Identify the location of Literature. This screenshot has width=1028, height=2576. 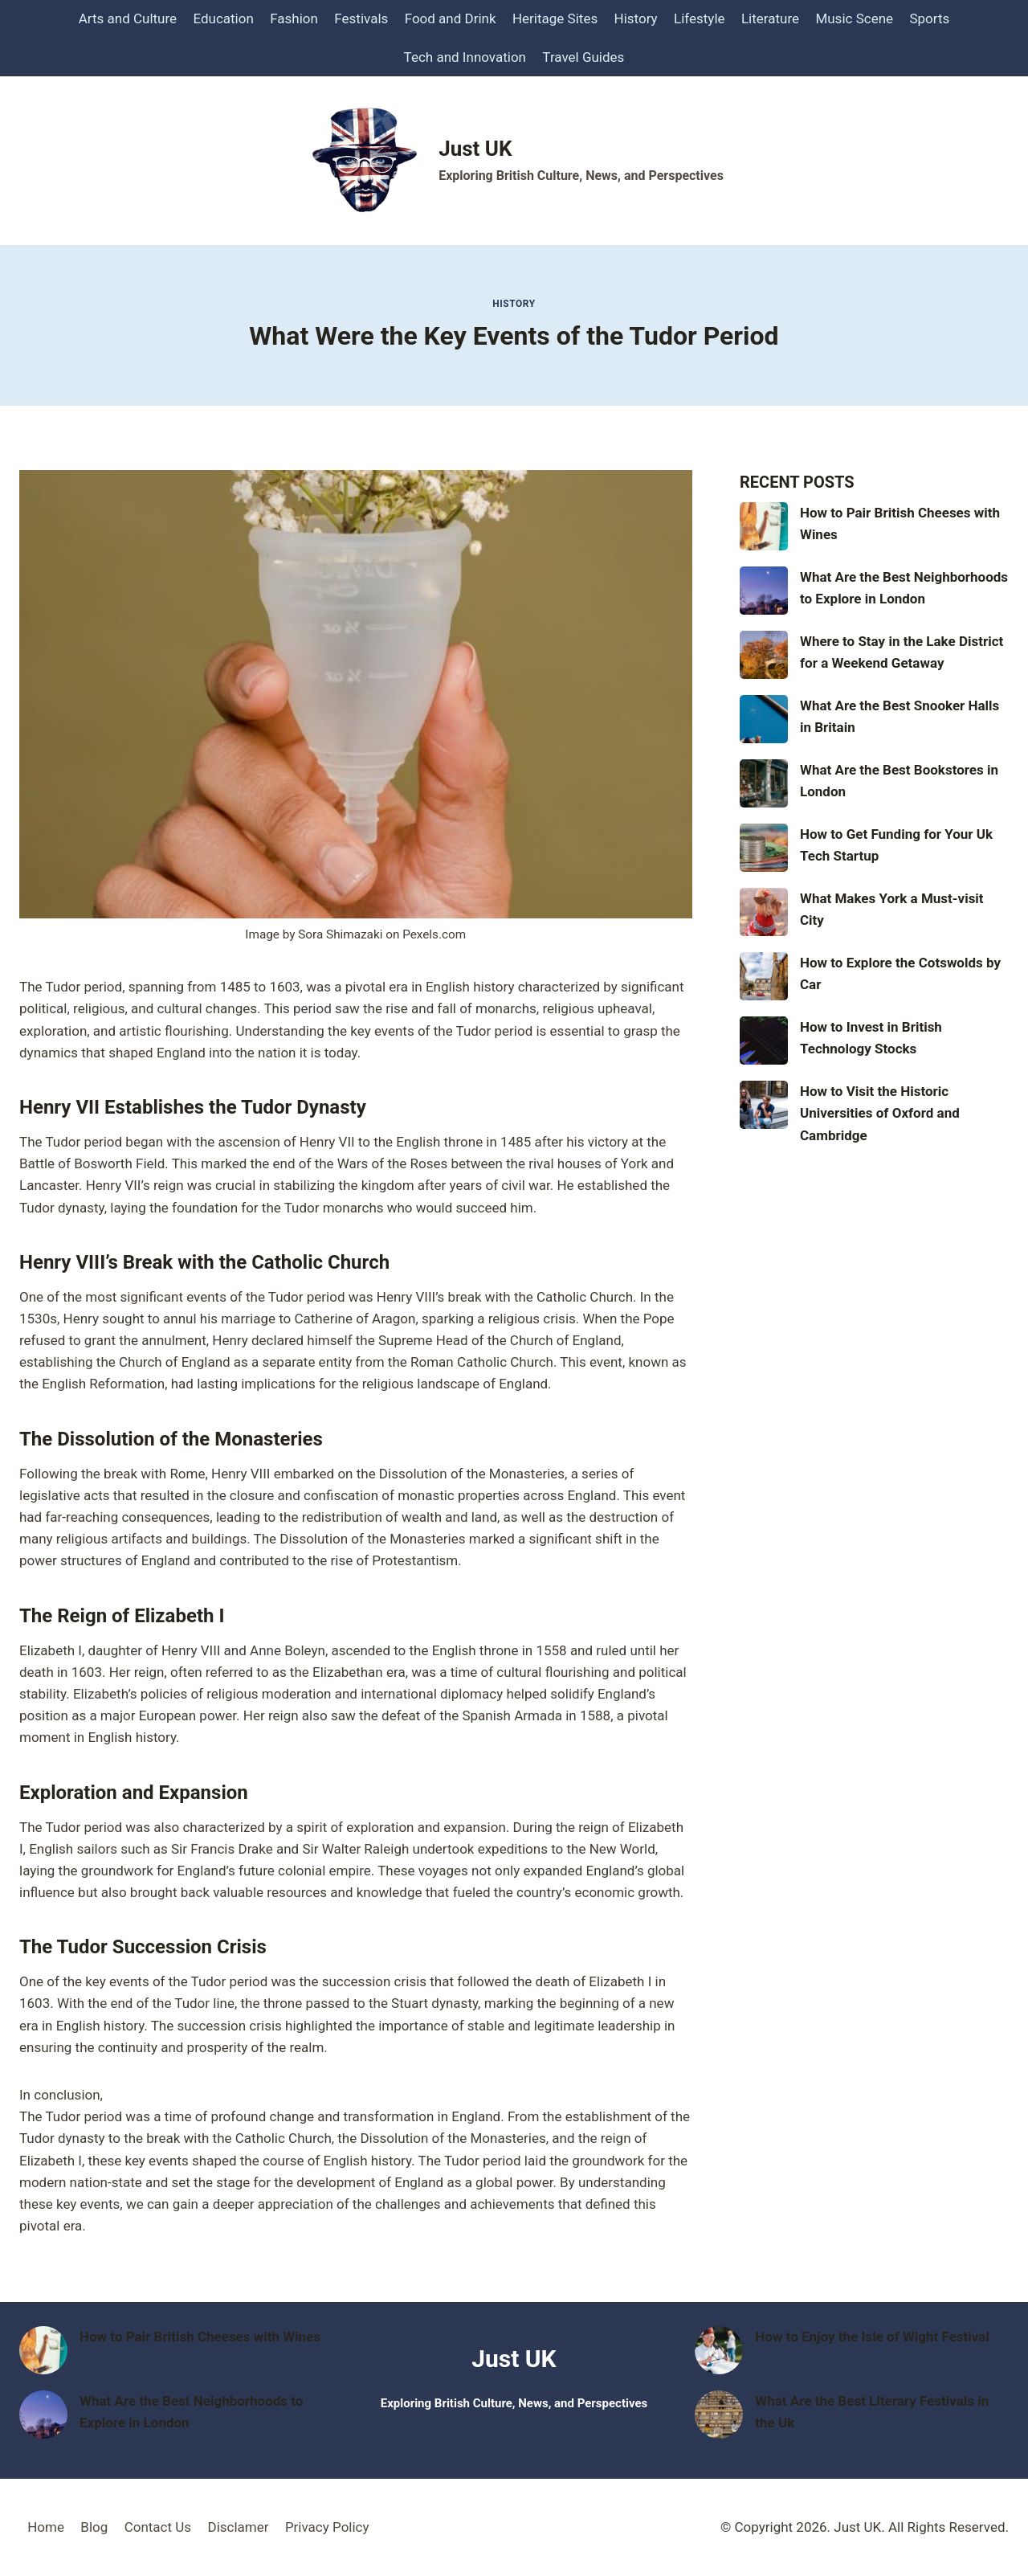
(770, 18).